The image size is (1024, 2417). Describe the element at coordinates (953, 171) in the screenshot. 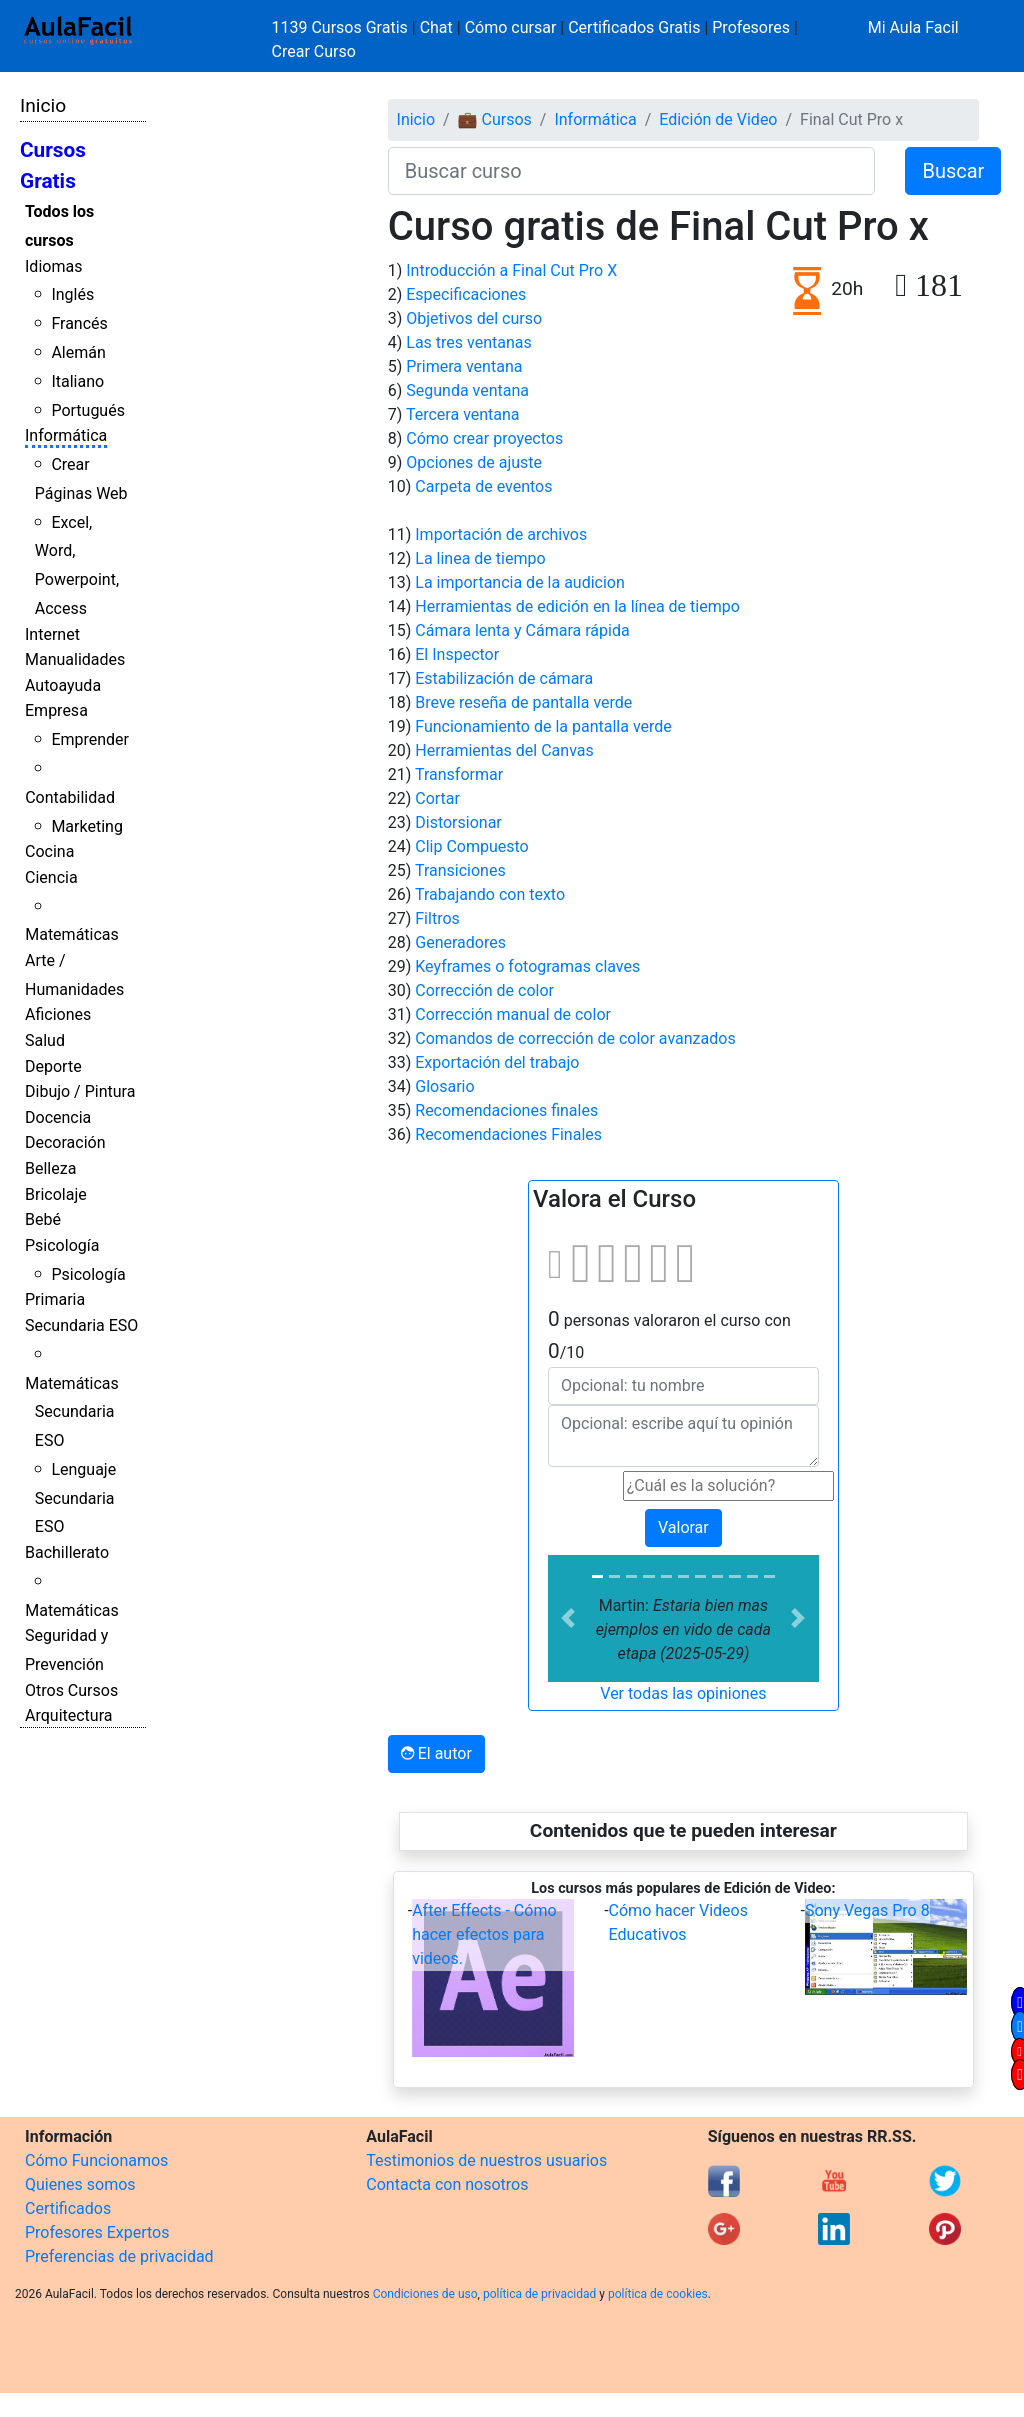

I see `Buscar` at that location.